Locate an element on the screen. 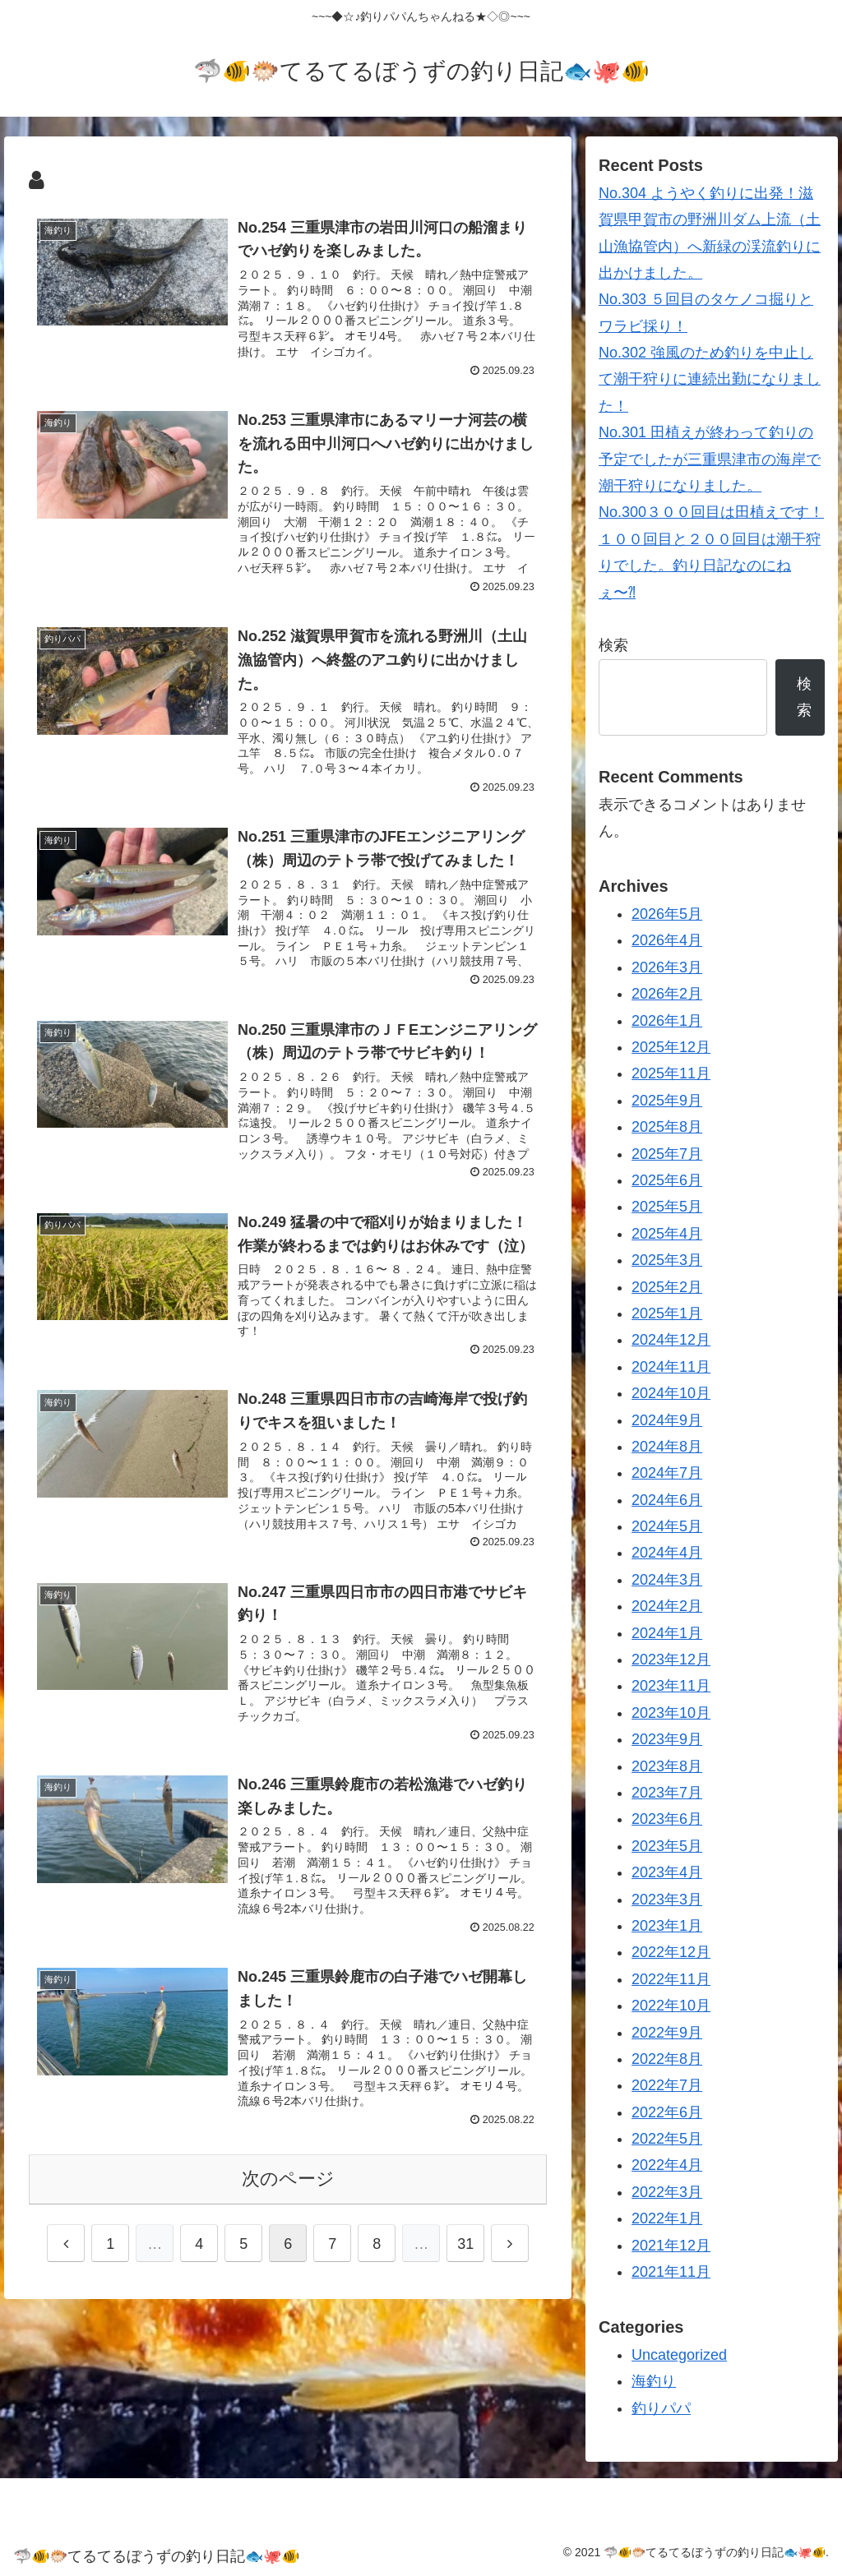 The image size is (842, 2576). 2023年10月 is located at coordinates (671, 1713).